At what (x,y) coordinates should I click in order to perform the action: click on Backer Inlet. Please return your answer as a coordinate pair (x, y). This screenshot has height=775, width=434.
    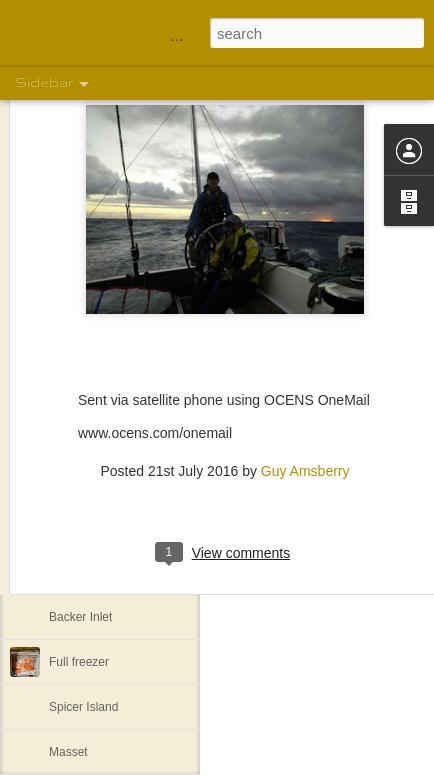
    Looking at the image, I should click on (80, 617).